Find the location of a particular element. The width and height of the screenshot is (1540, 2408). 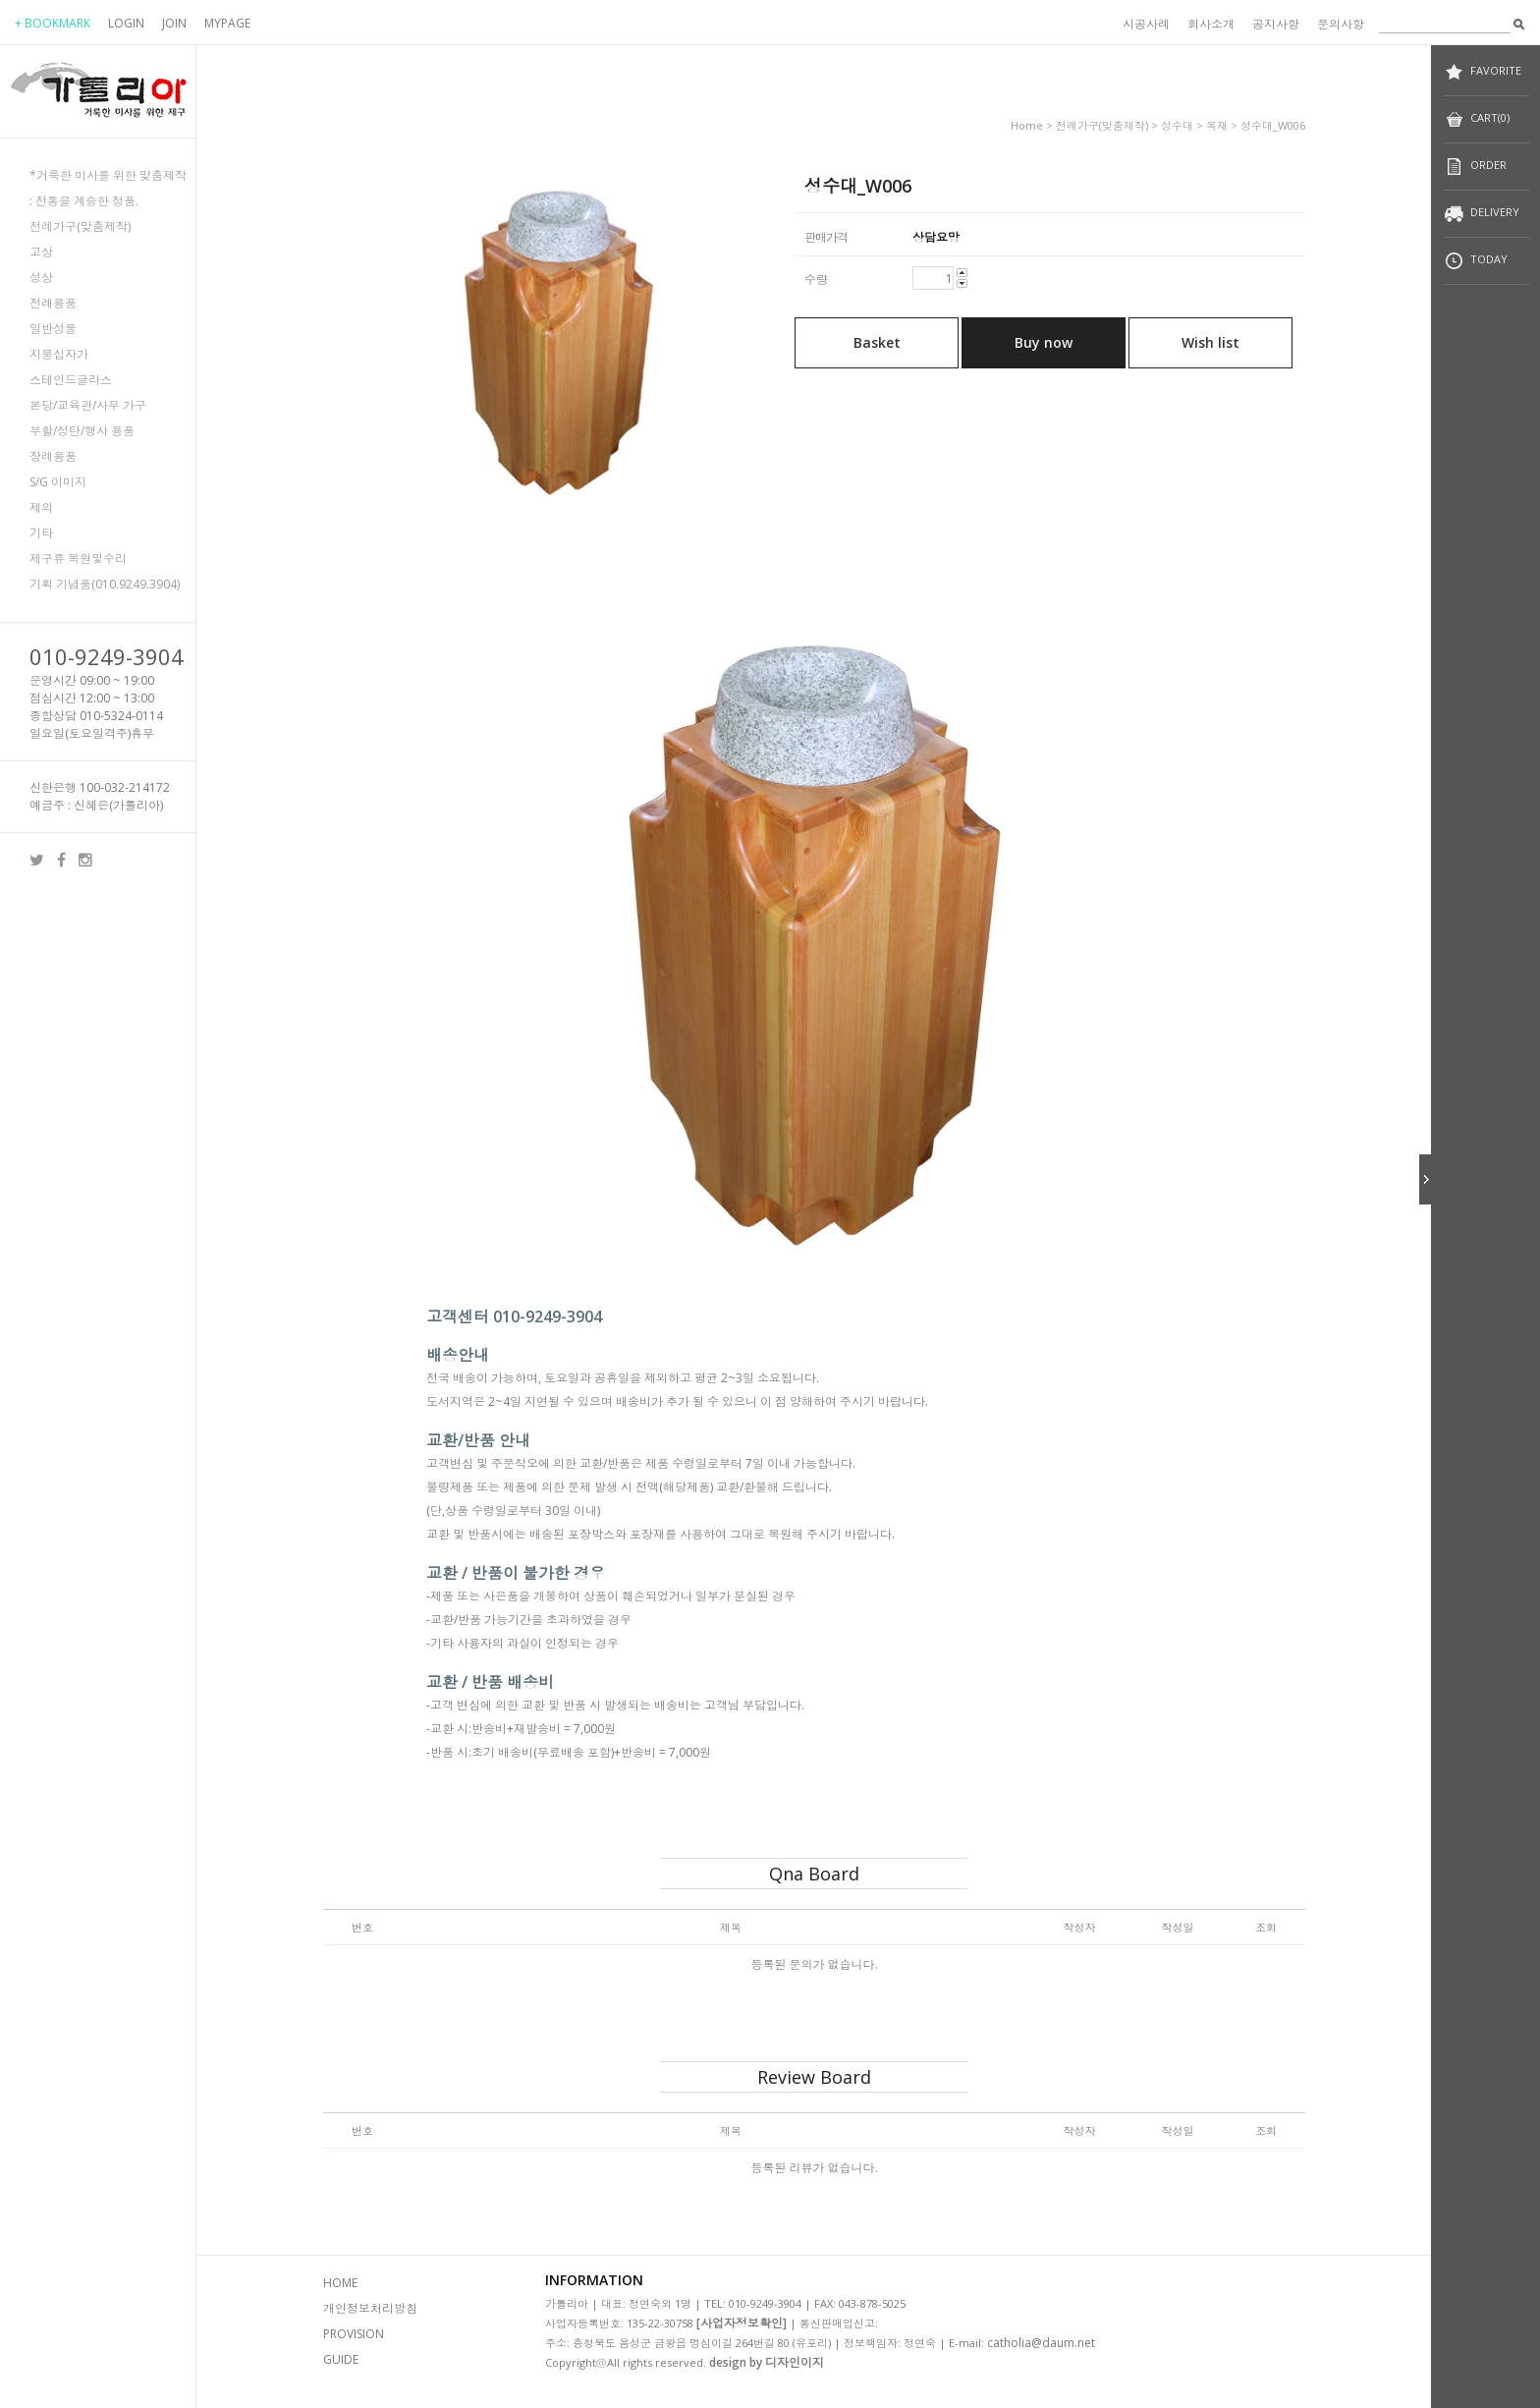

공지사항 is located at coordinates (1275, 24).